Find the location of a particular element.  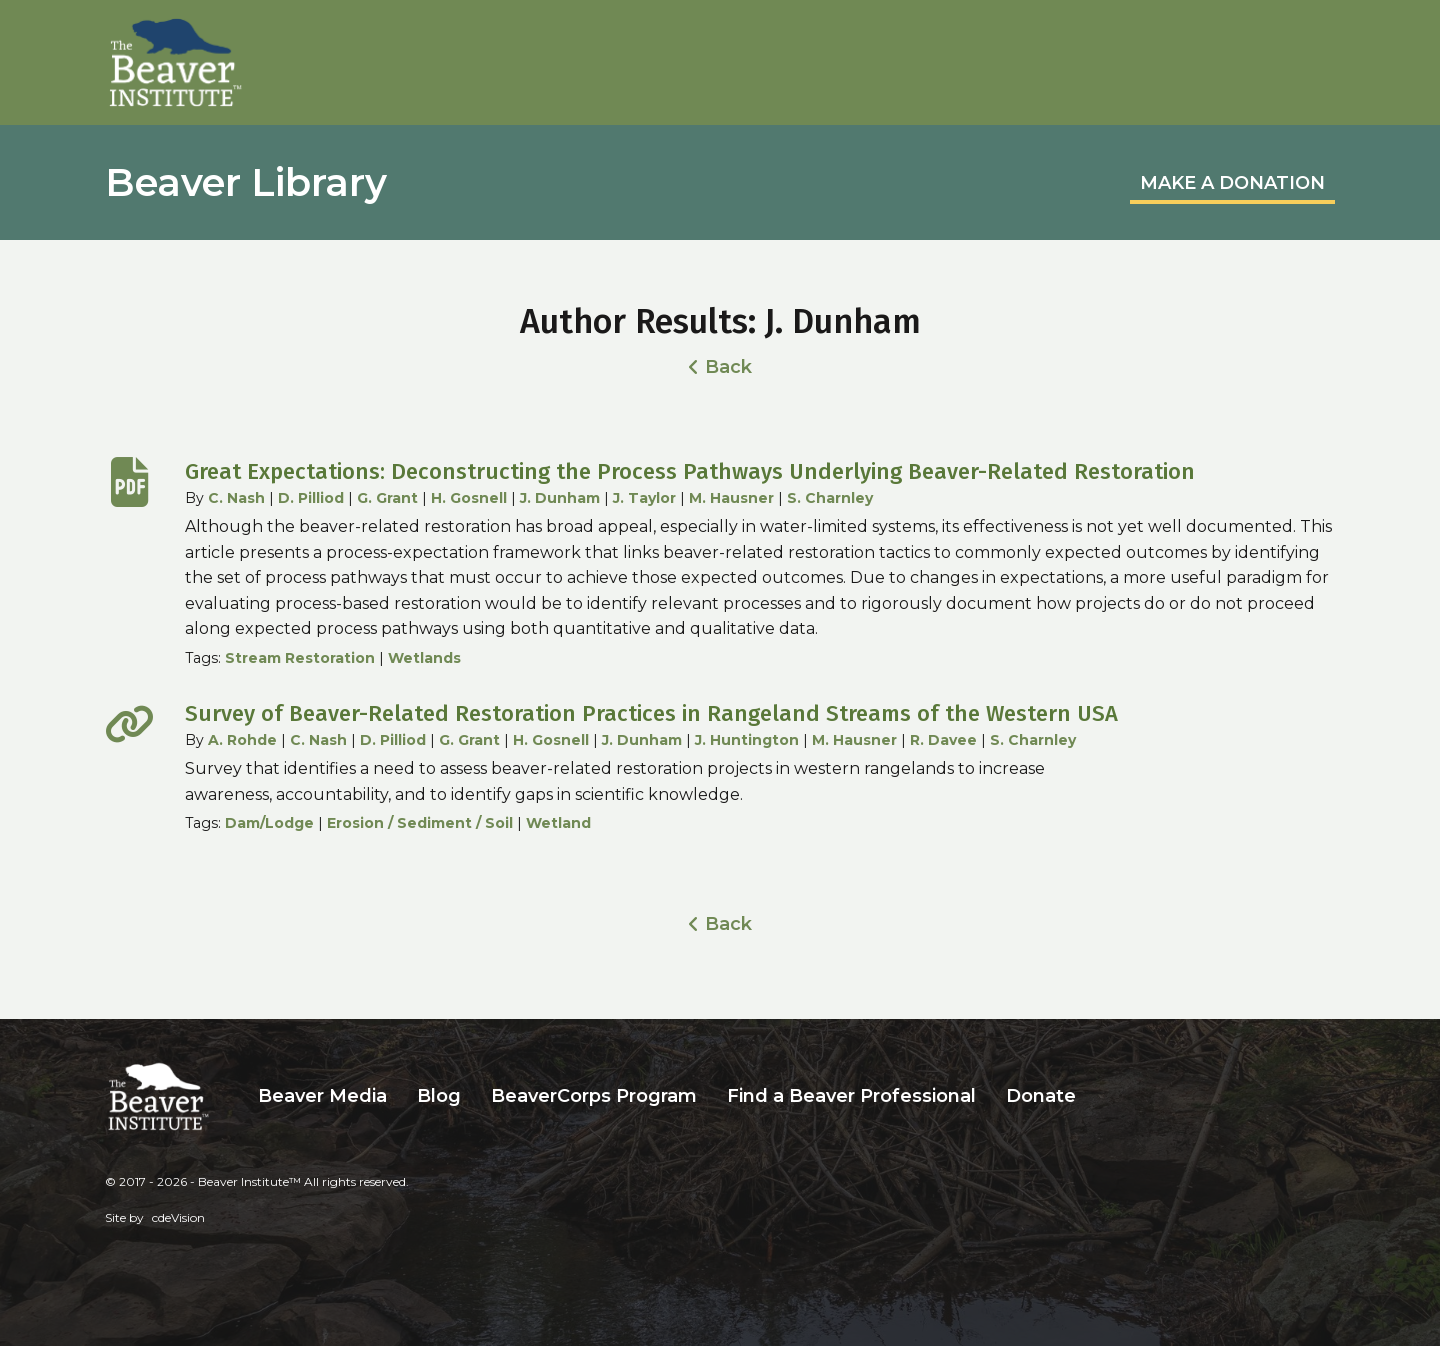

R. Davee is located at coordinates (943, 740).